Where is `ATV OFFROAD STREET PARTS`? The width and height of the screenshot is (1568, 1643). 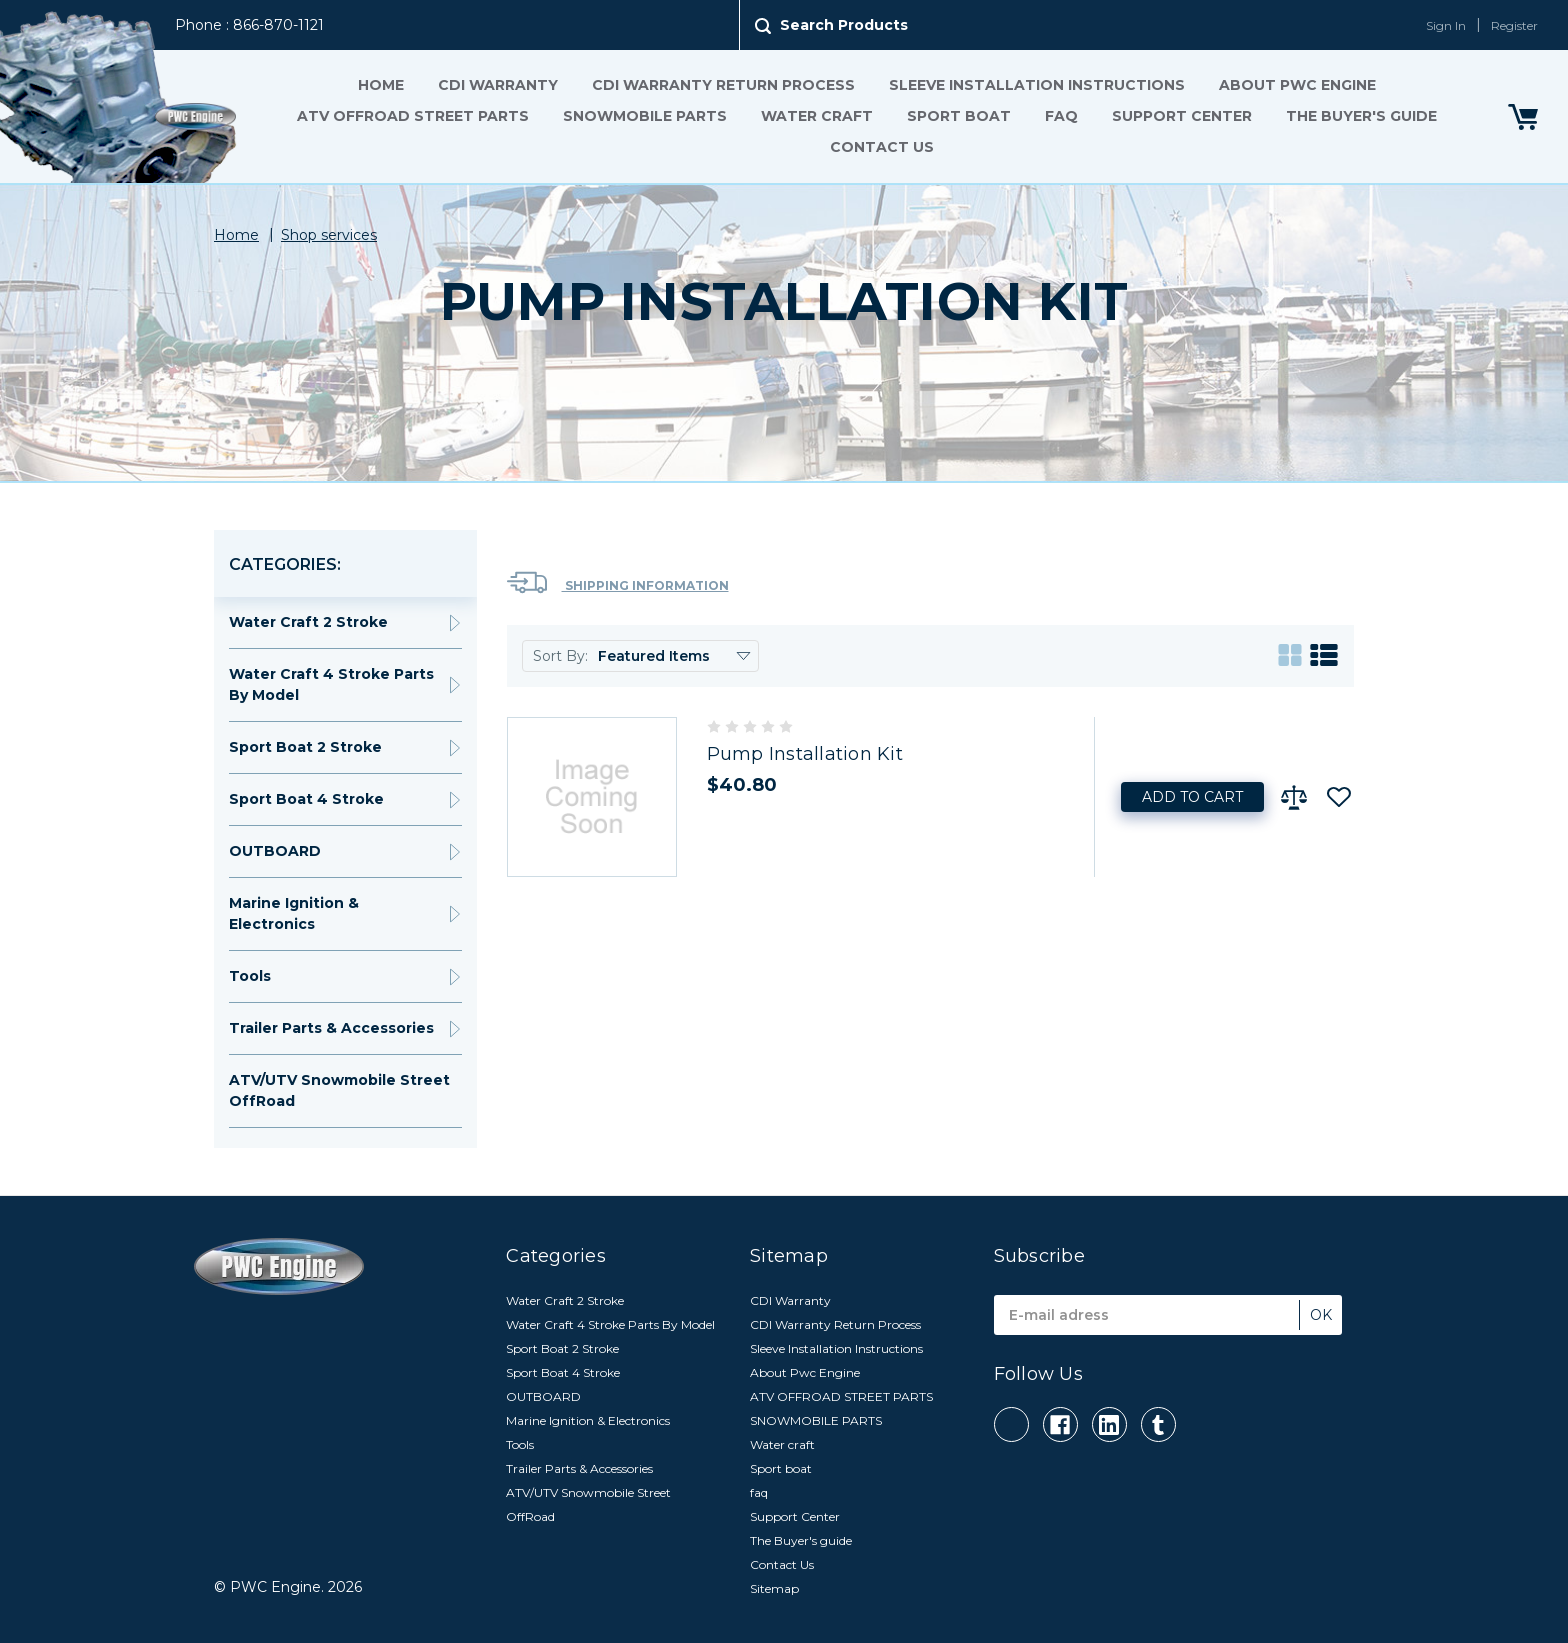
ATV OFFROAD STREET PARTS is located at coordinates (413, 116).